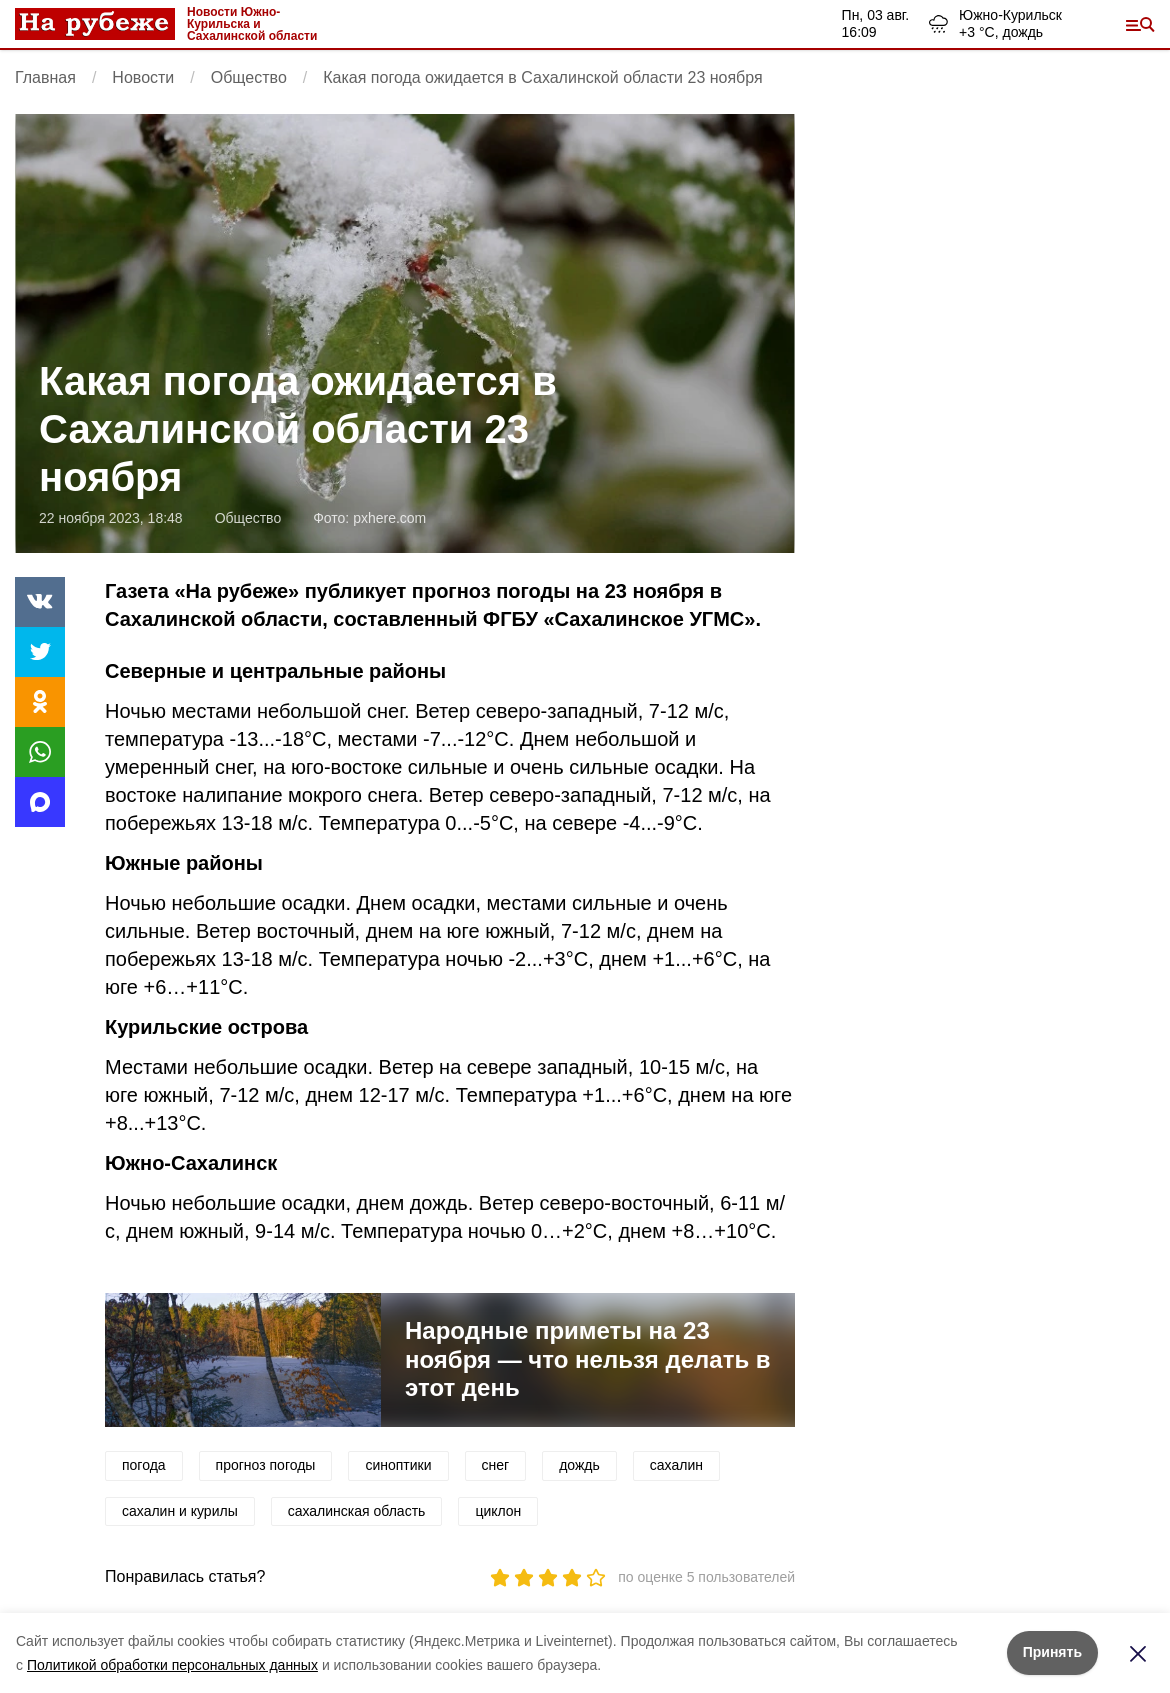 The image size is (1170, 1693). I want to click on циклон, so click(498, 1511).